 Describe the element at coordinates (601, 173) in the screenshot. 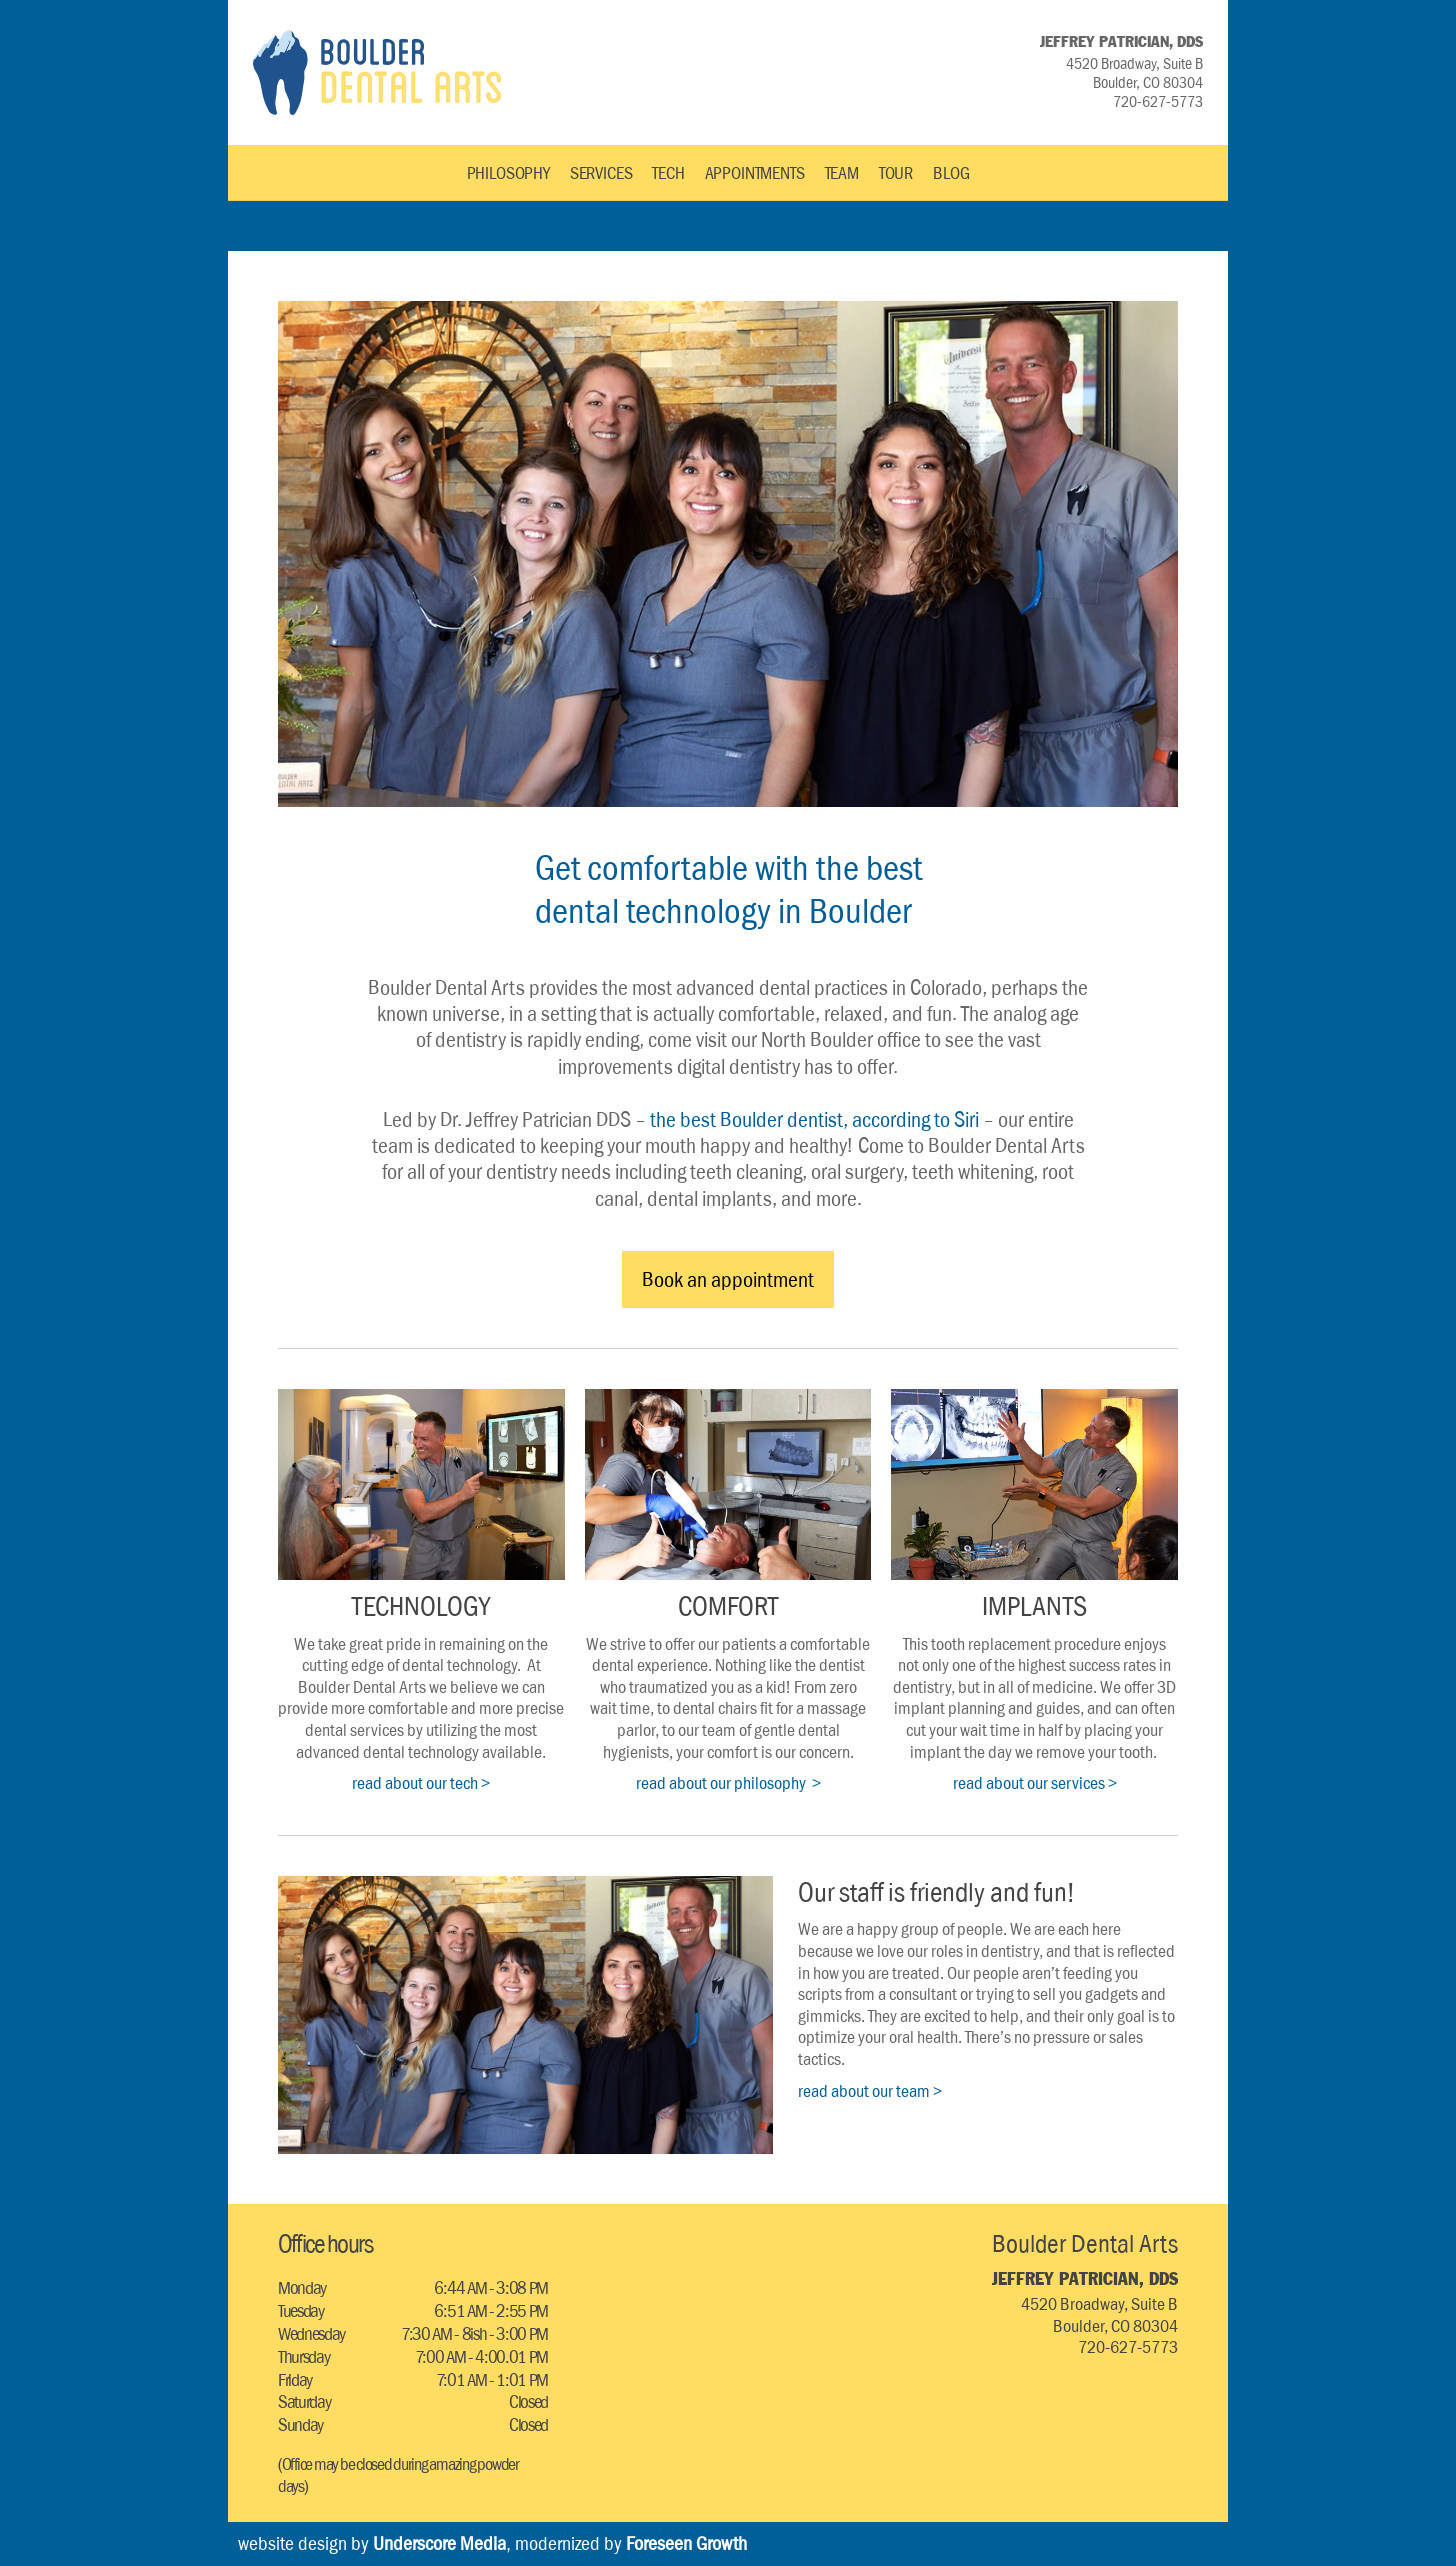

I see `SERVICES` at that location.